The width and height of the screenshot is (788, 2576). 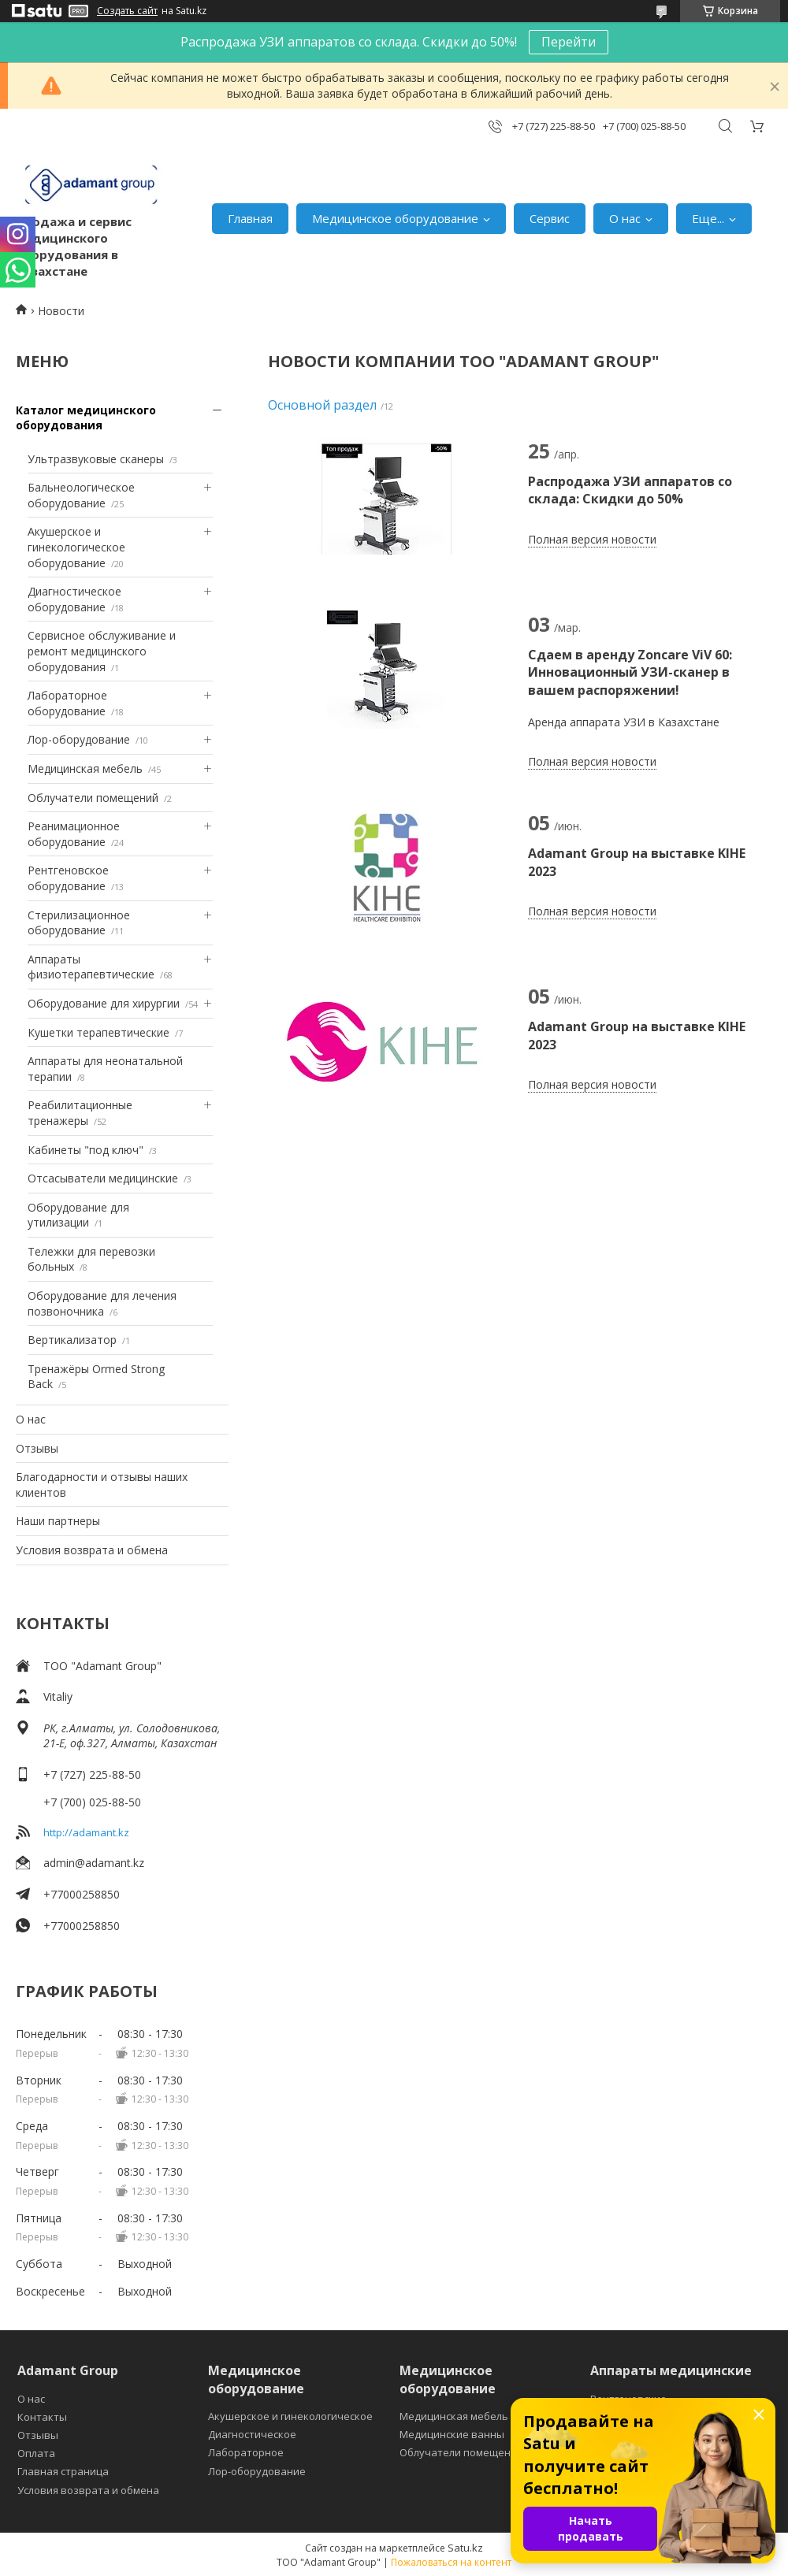 What do you see at coordinates (86, 418) in the screenshot?
I see `Каталог медицинского оборудования` at bounding box center [86, 418].